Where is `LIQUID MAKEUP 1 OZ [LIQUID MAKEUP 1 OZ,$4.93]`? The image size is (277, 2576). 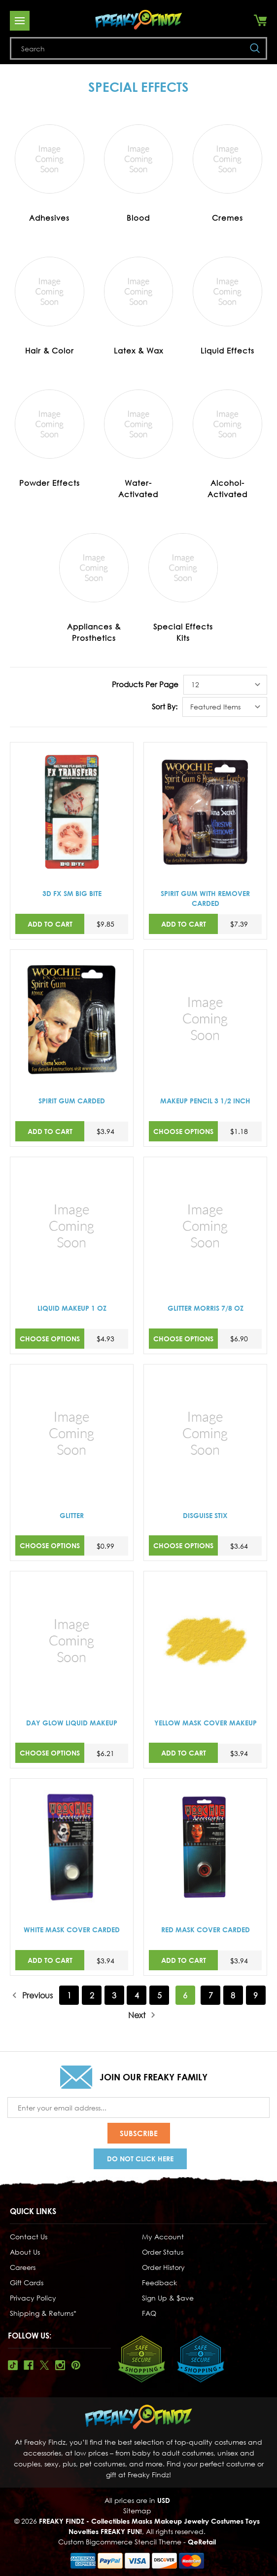 LIQUID MAKEUP 1 OZ [LIQUID MAKEUP 1 OZ,$4.93] is located at coordinates (71, 1308).